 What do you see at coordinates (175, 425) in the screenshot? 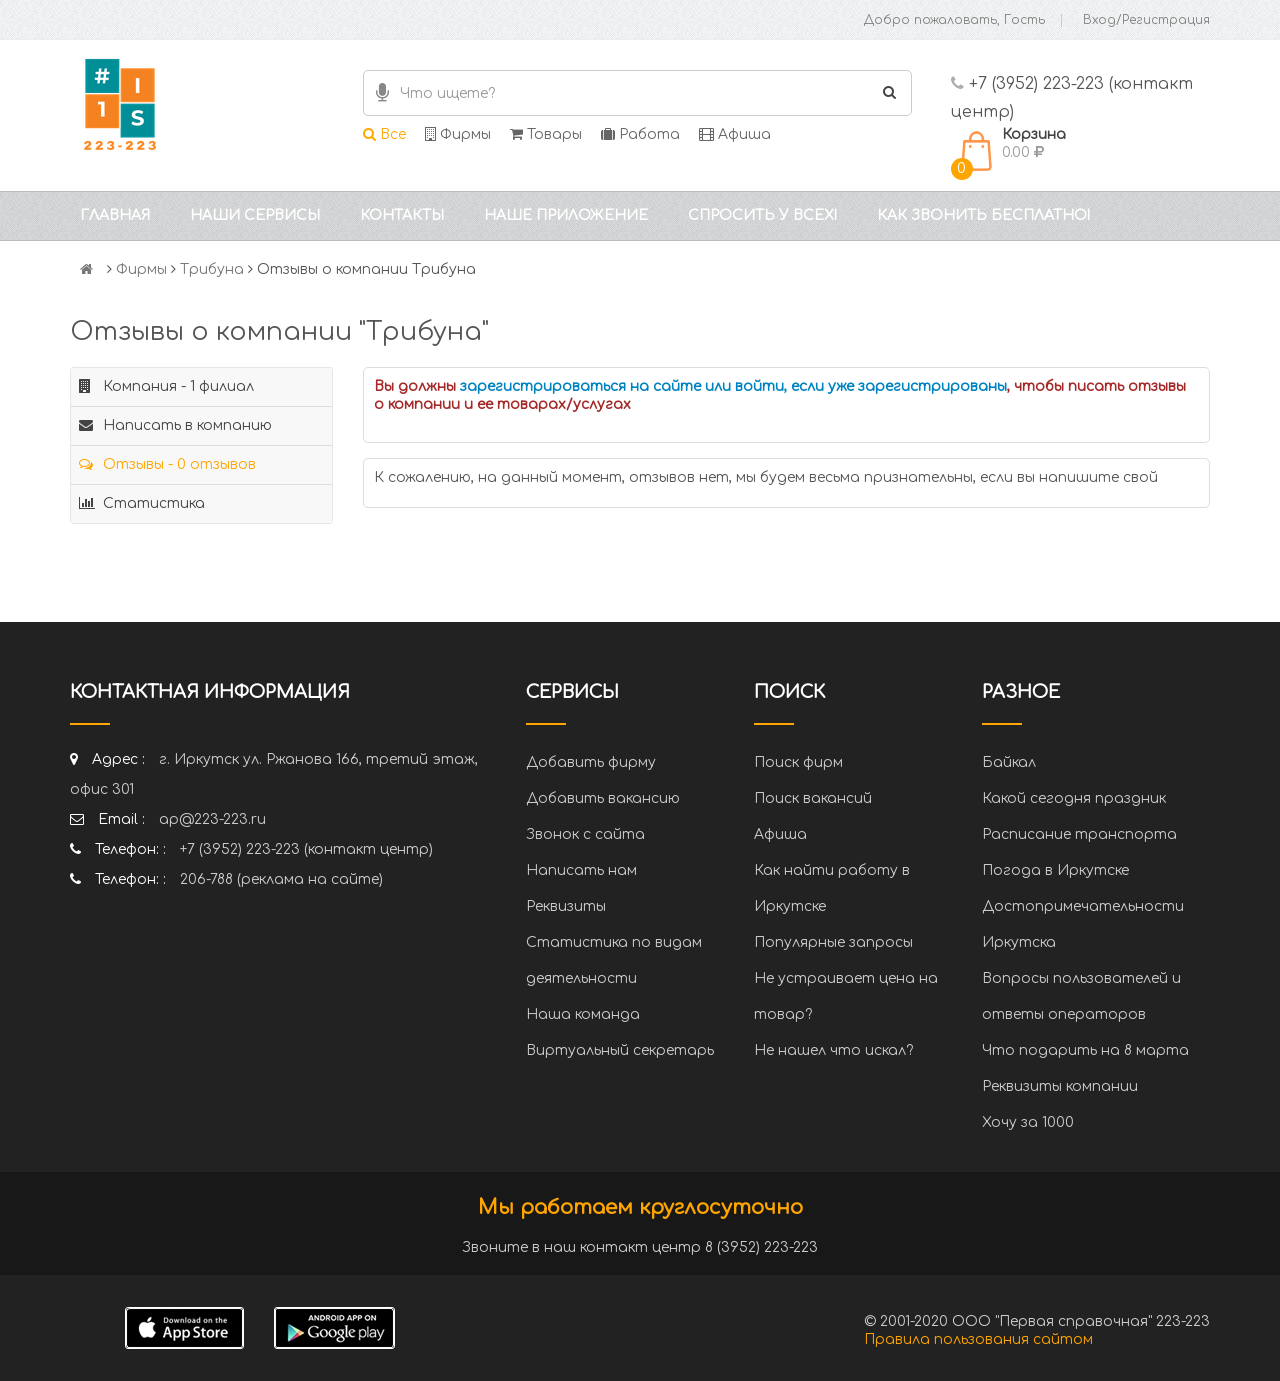
I see `Написать в компанию` at bounding box center [175, 425].